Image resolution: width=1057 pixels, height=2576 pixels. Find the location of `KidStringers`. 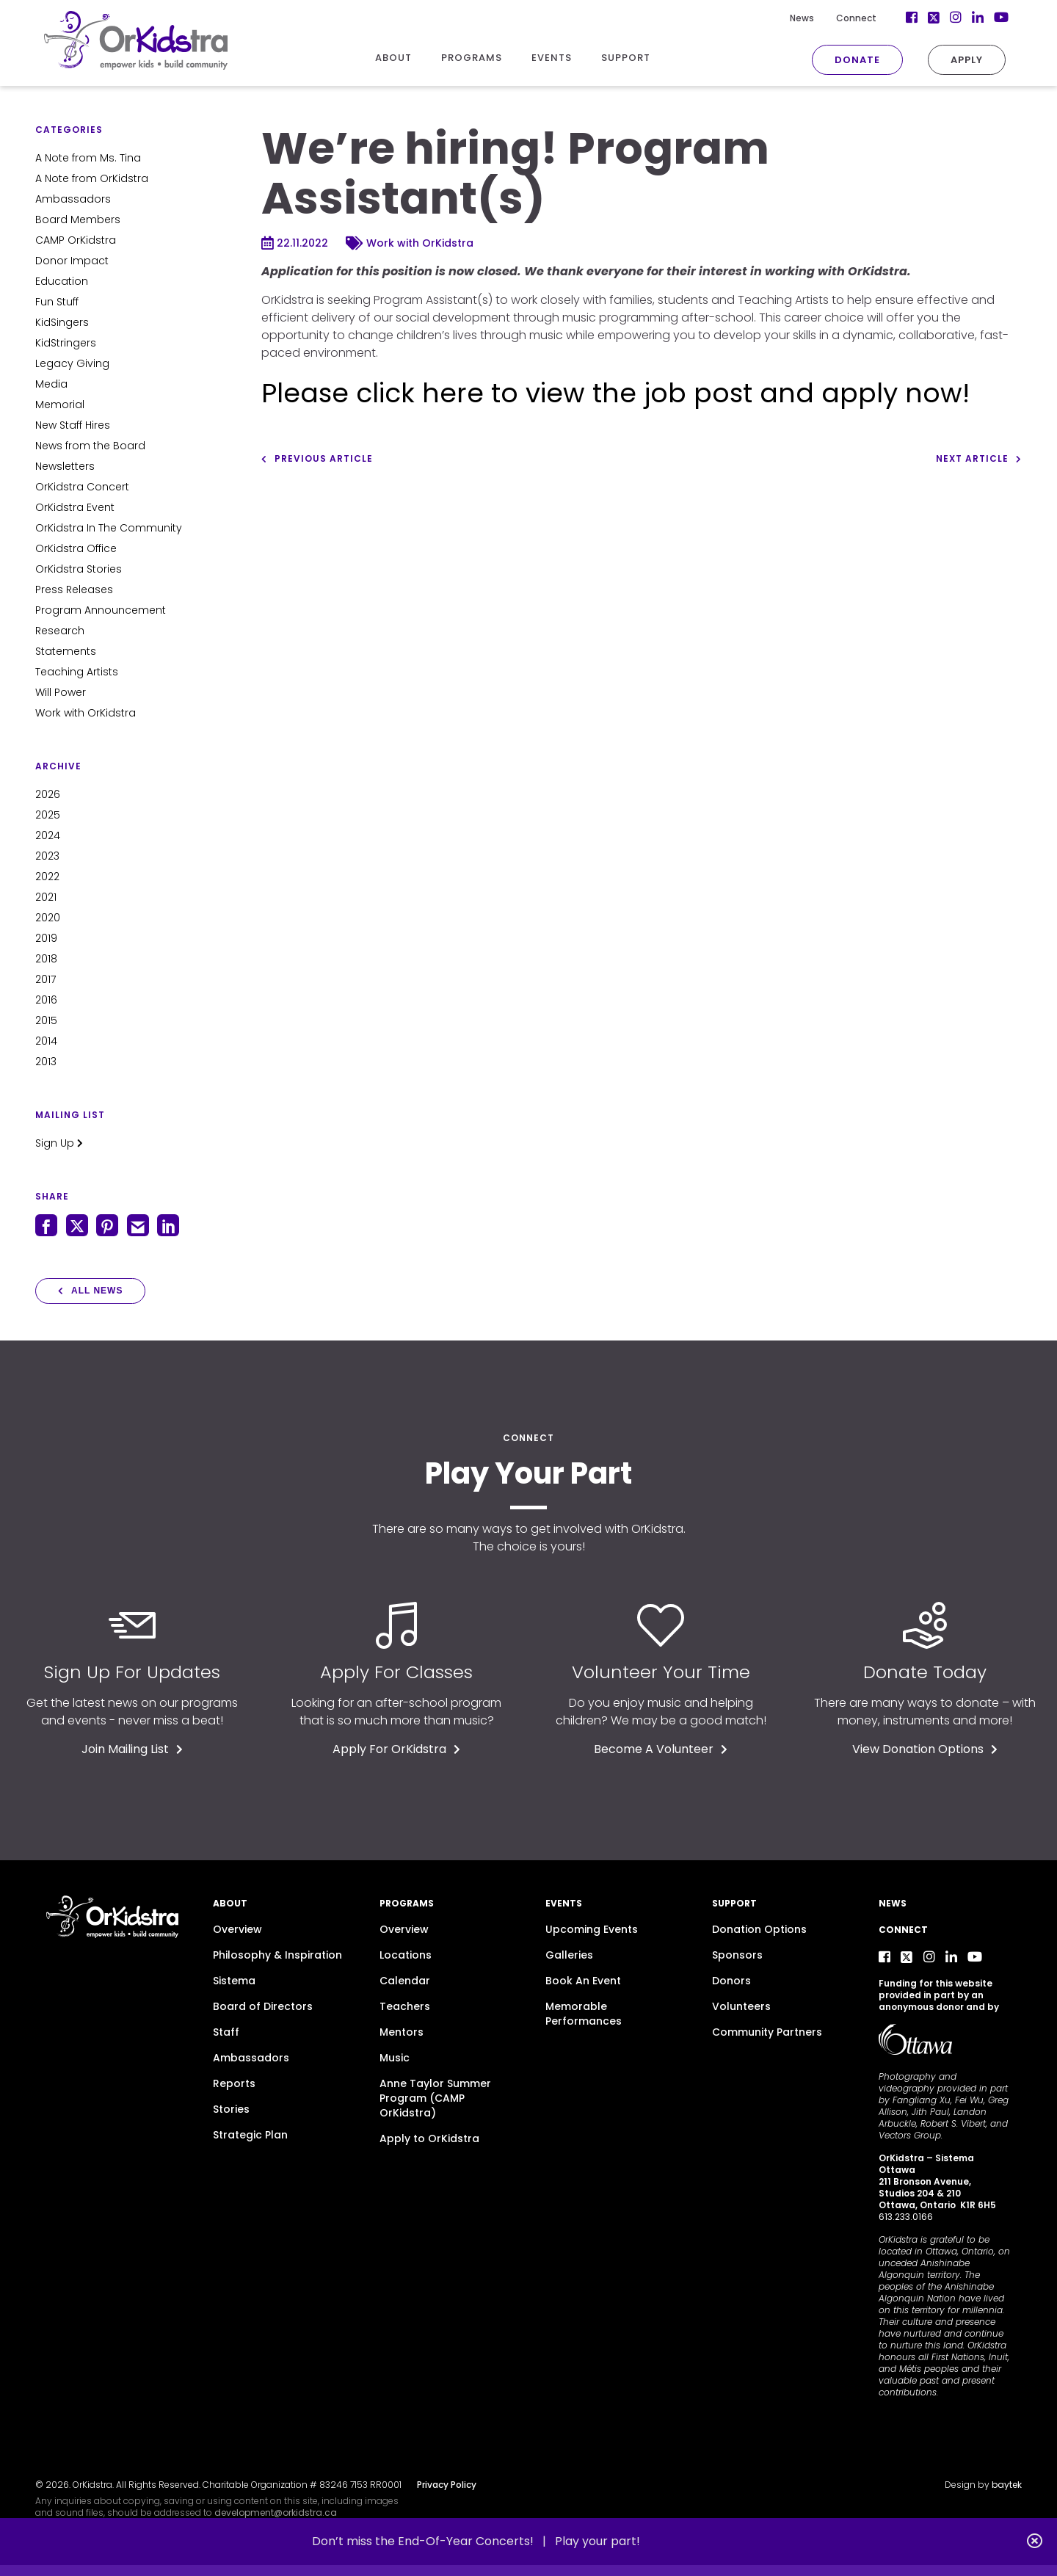

KidStringers is located at coordinates (65, 342).